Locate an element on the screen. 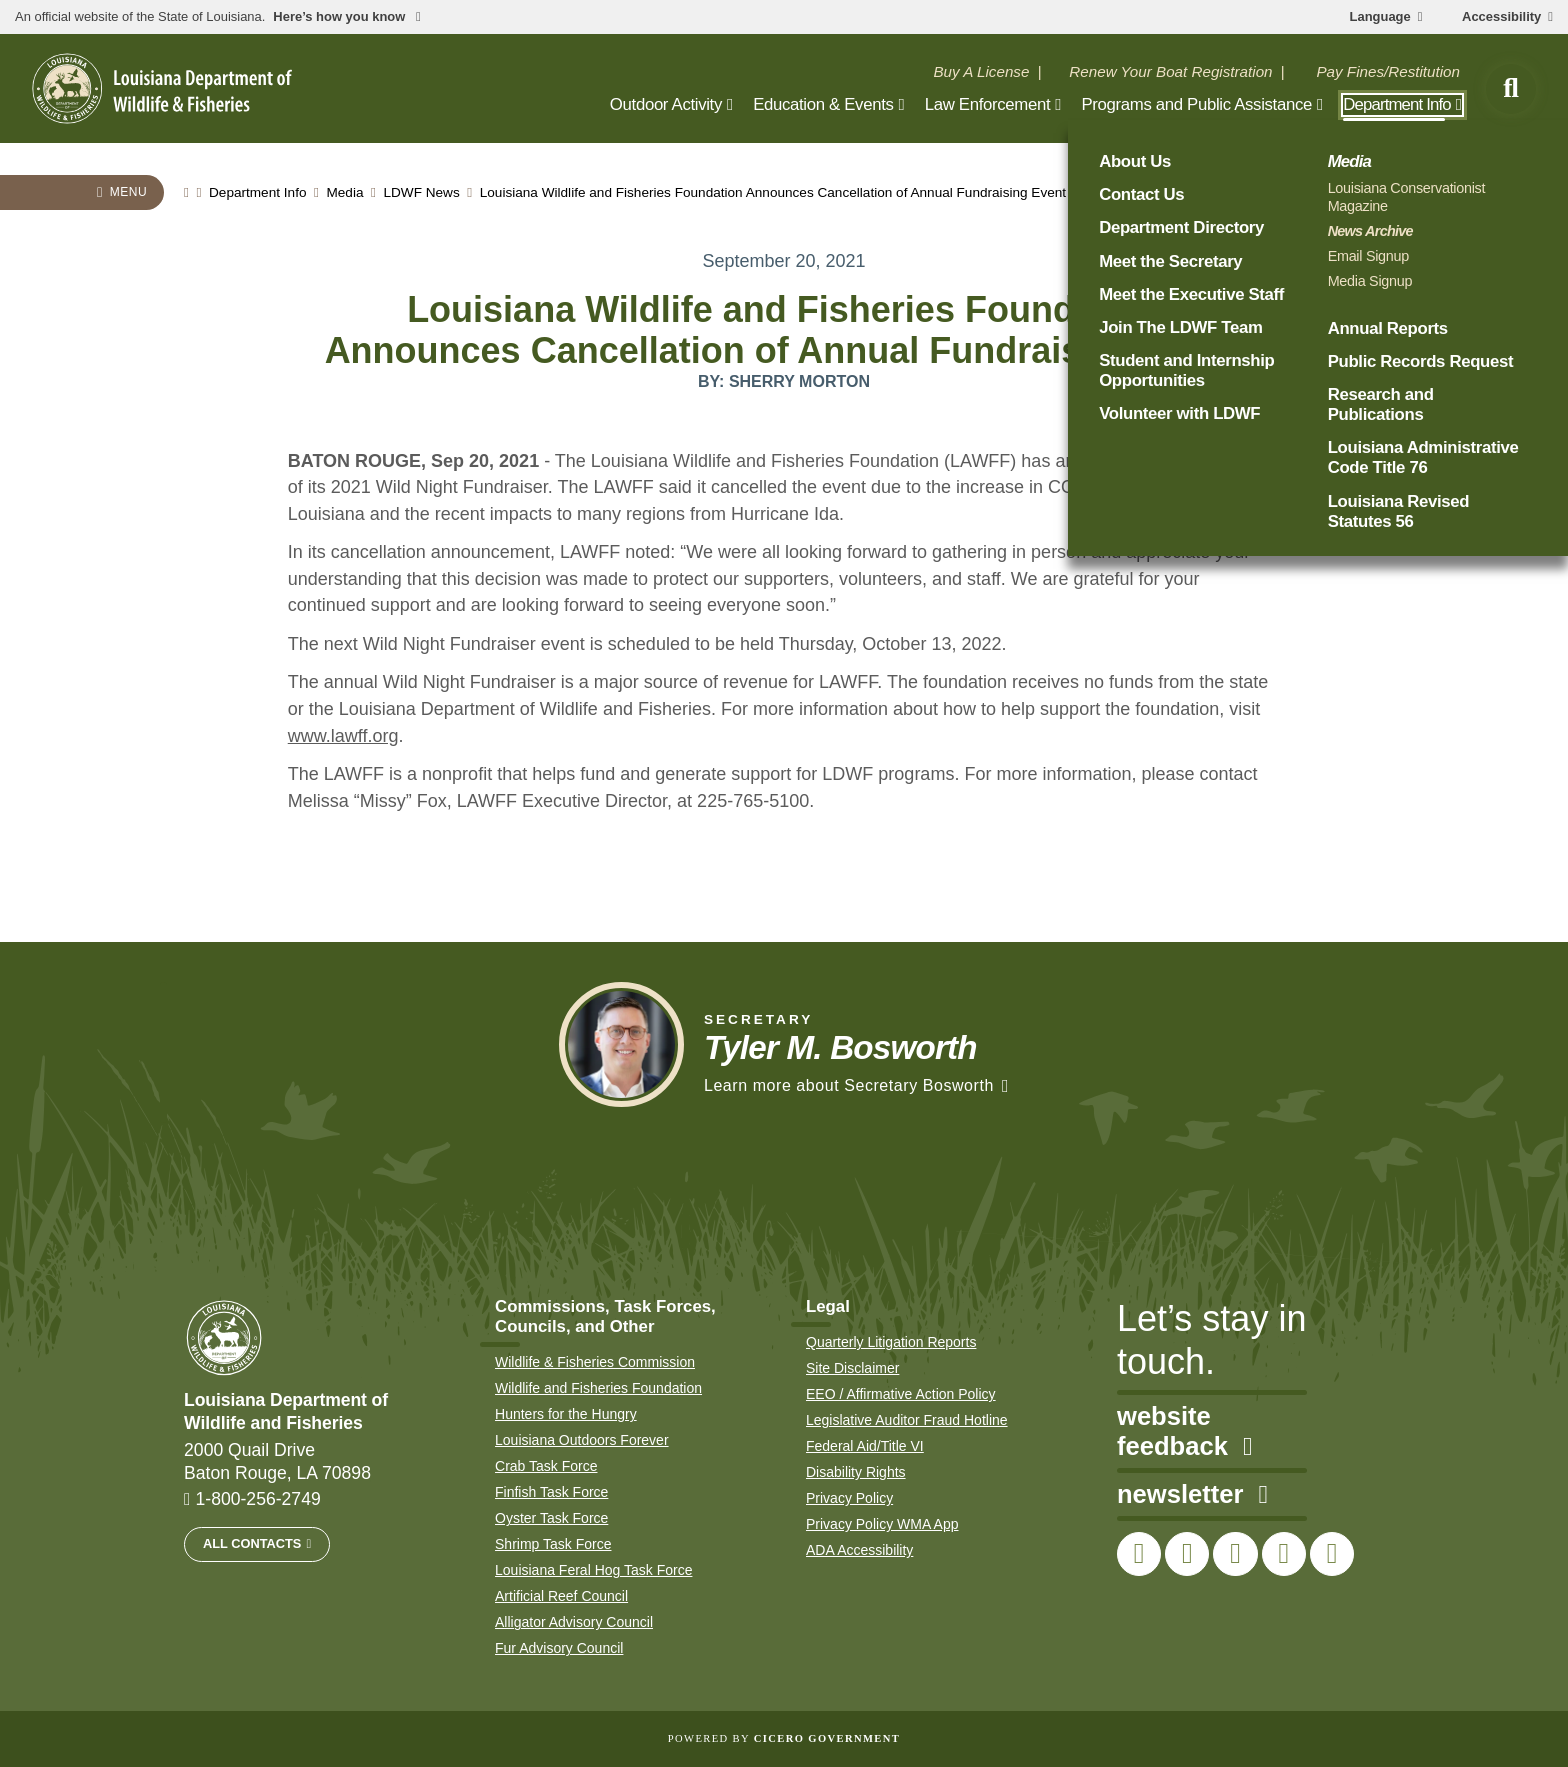 This screenshot has height=1767, width=1568. Outdoor Activity [open Outdoor Activity subnav] is located at coordinates (666, 104).